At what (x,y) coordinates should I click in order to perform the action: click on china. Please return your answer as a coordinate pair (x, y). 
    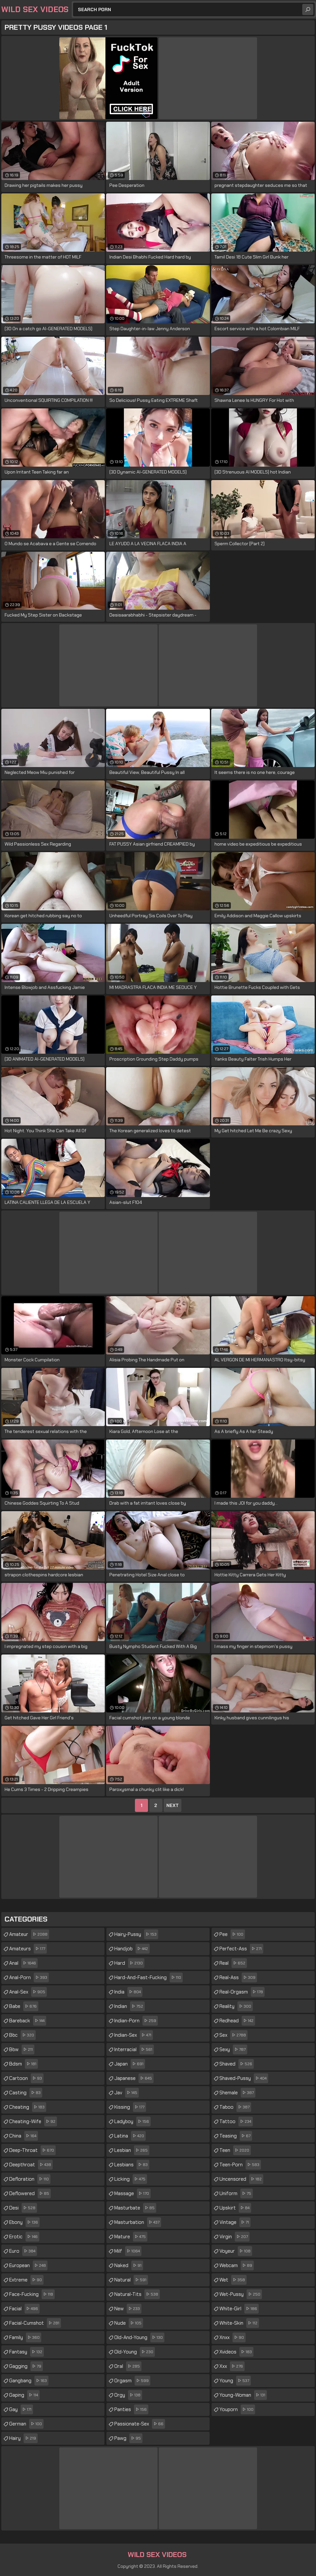
    Looking at the image, I should click on (23, 2136).